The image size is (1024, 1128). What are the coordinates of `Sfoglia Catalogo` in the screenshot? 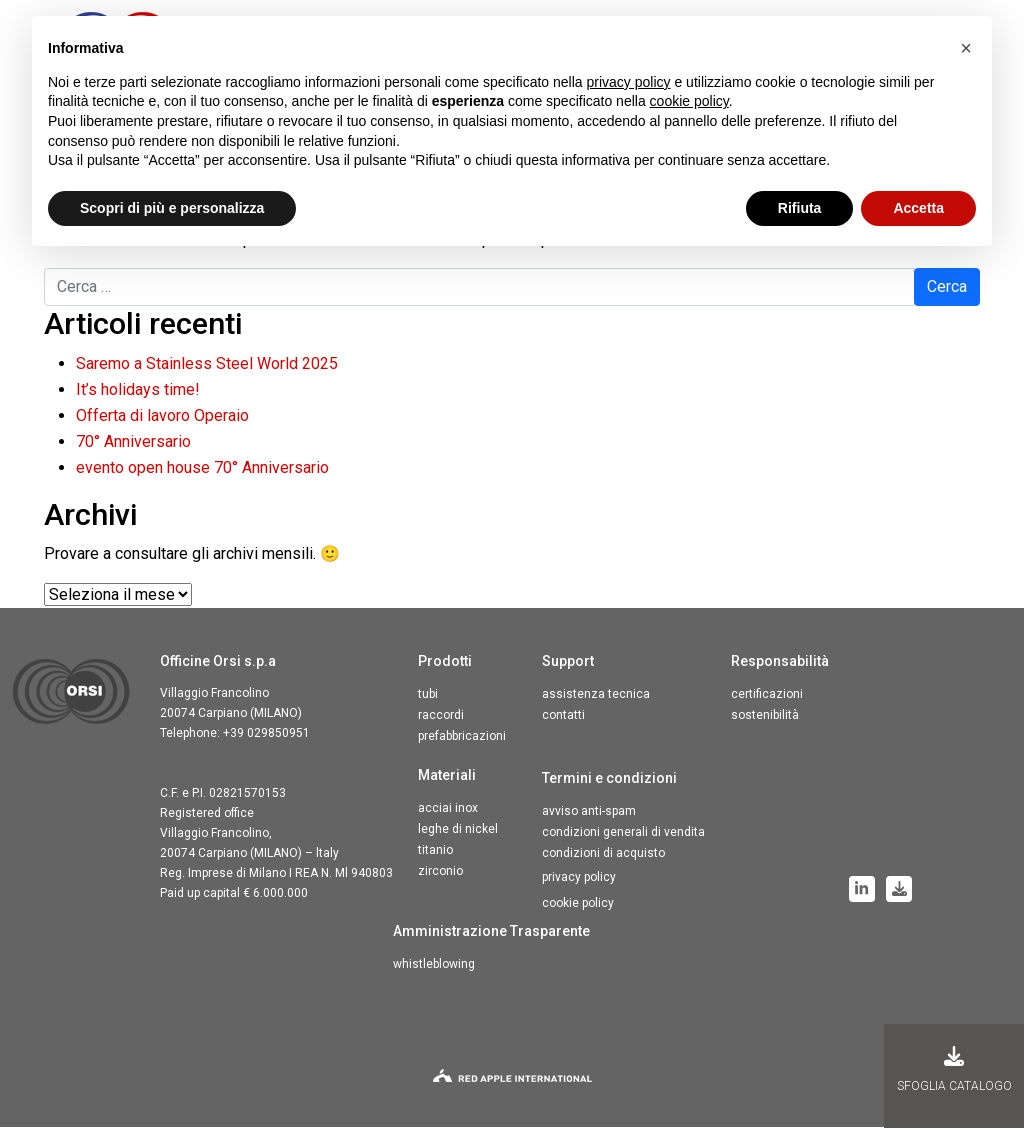 It's located at (954, 1069).